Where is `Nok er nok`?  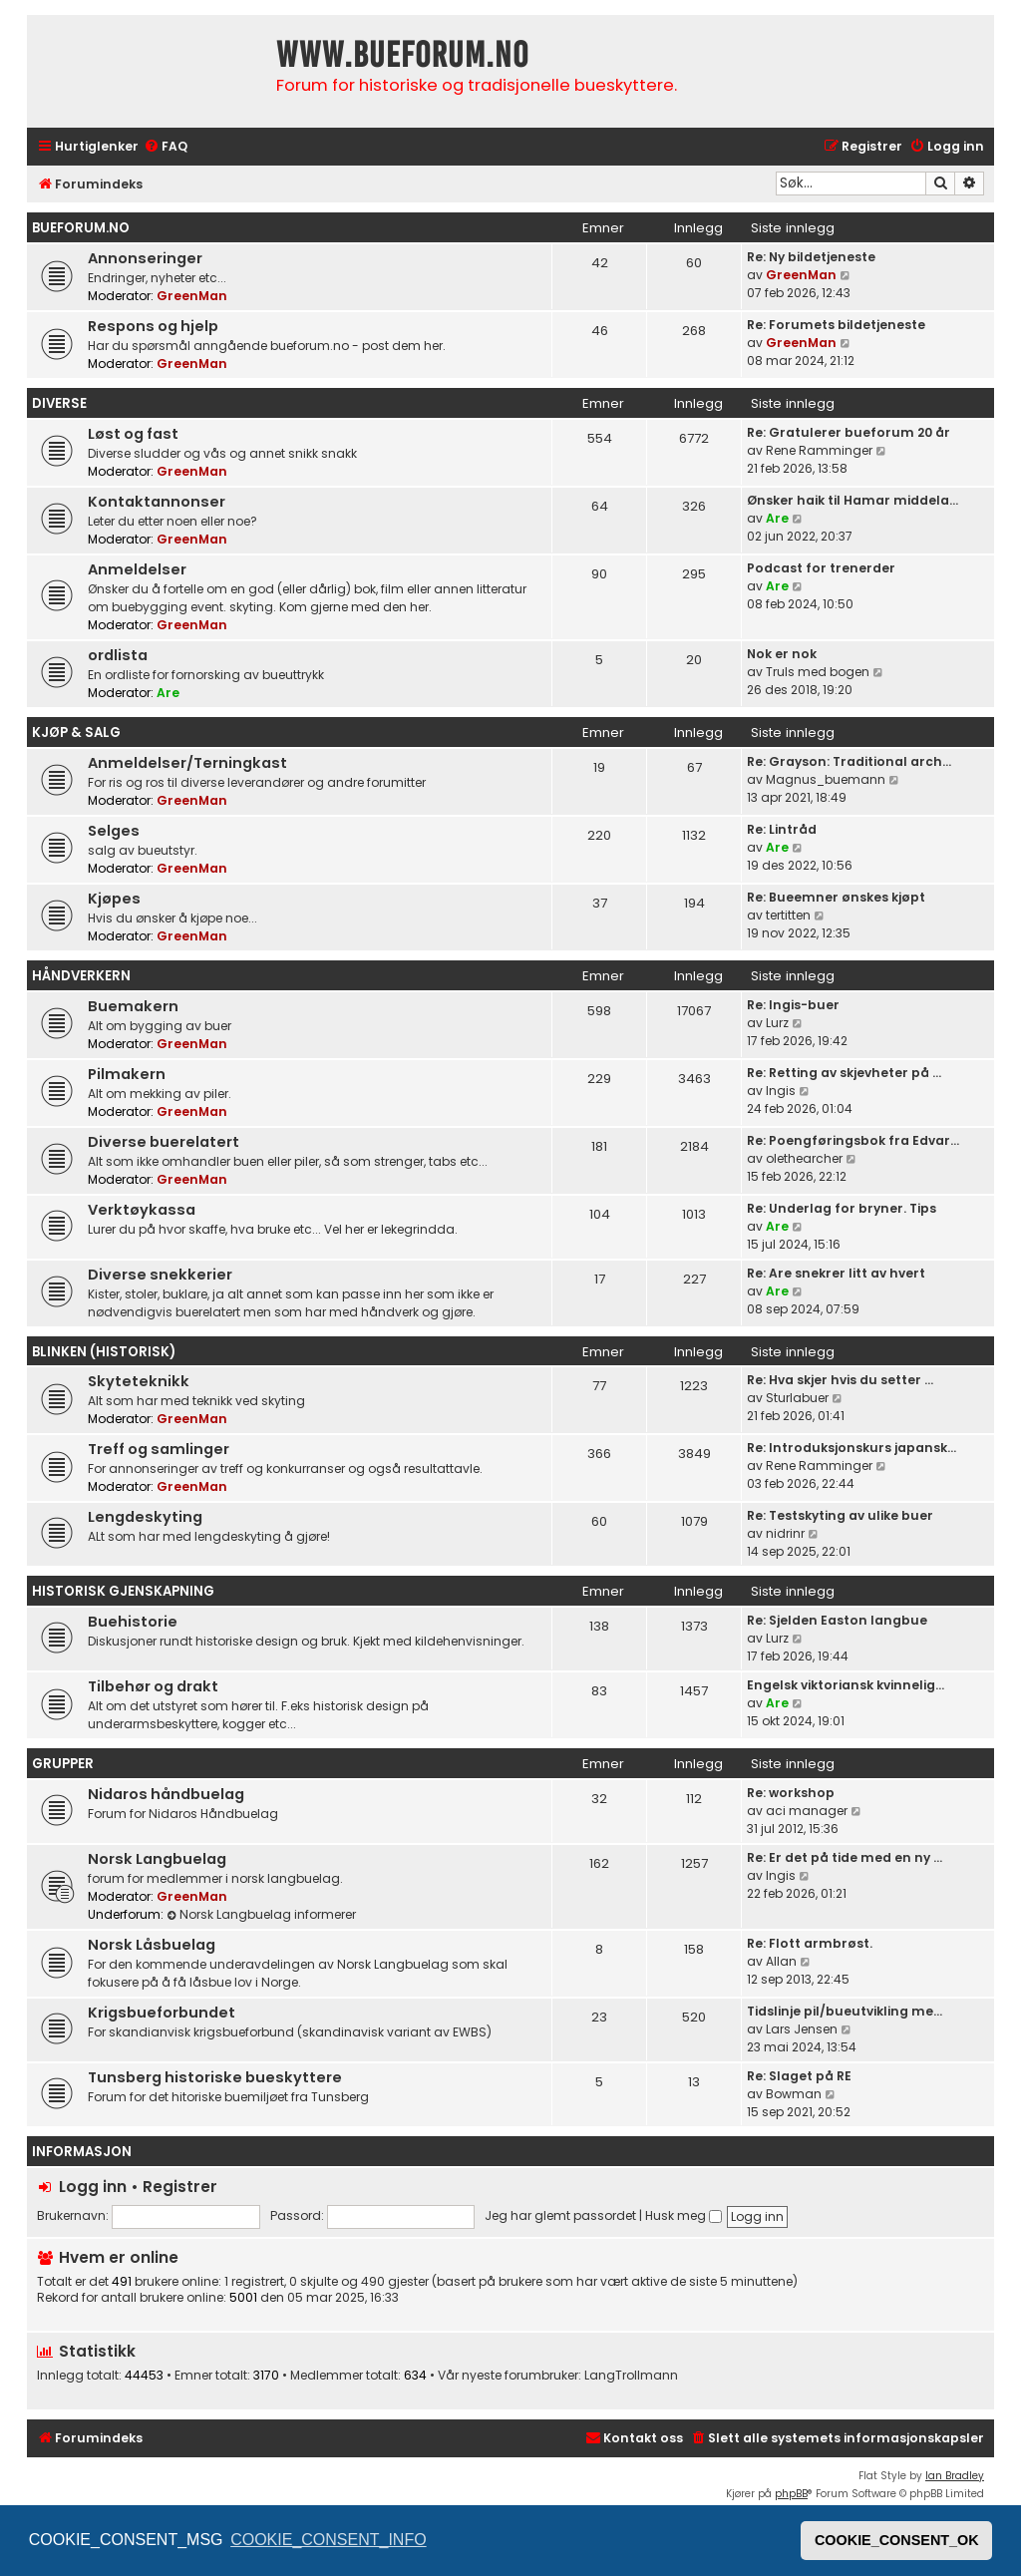
Nok er nok is located at coordinates (782, 653).